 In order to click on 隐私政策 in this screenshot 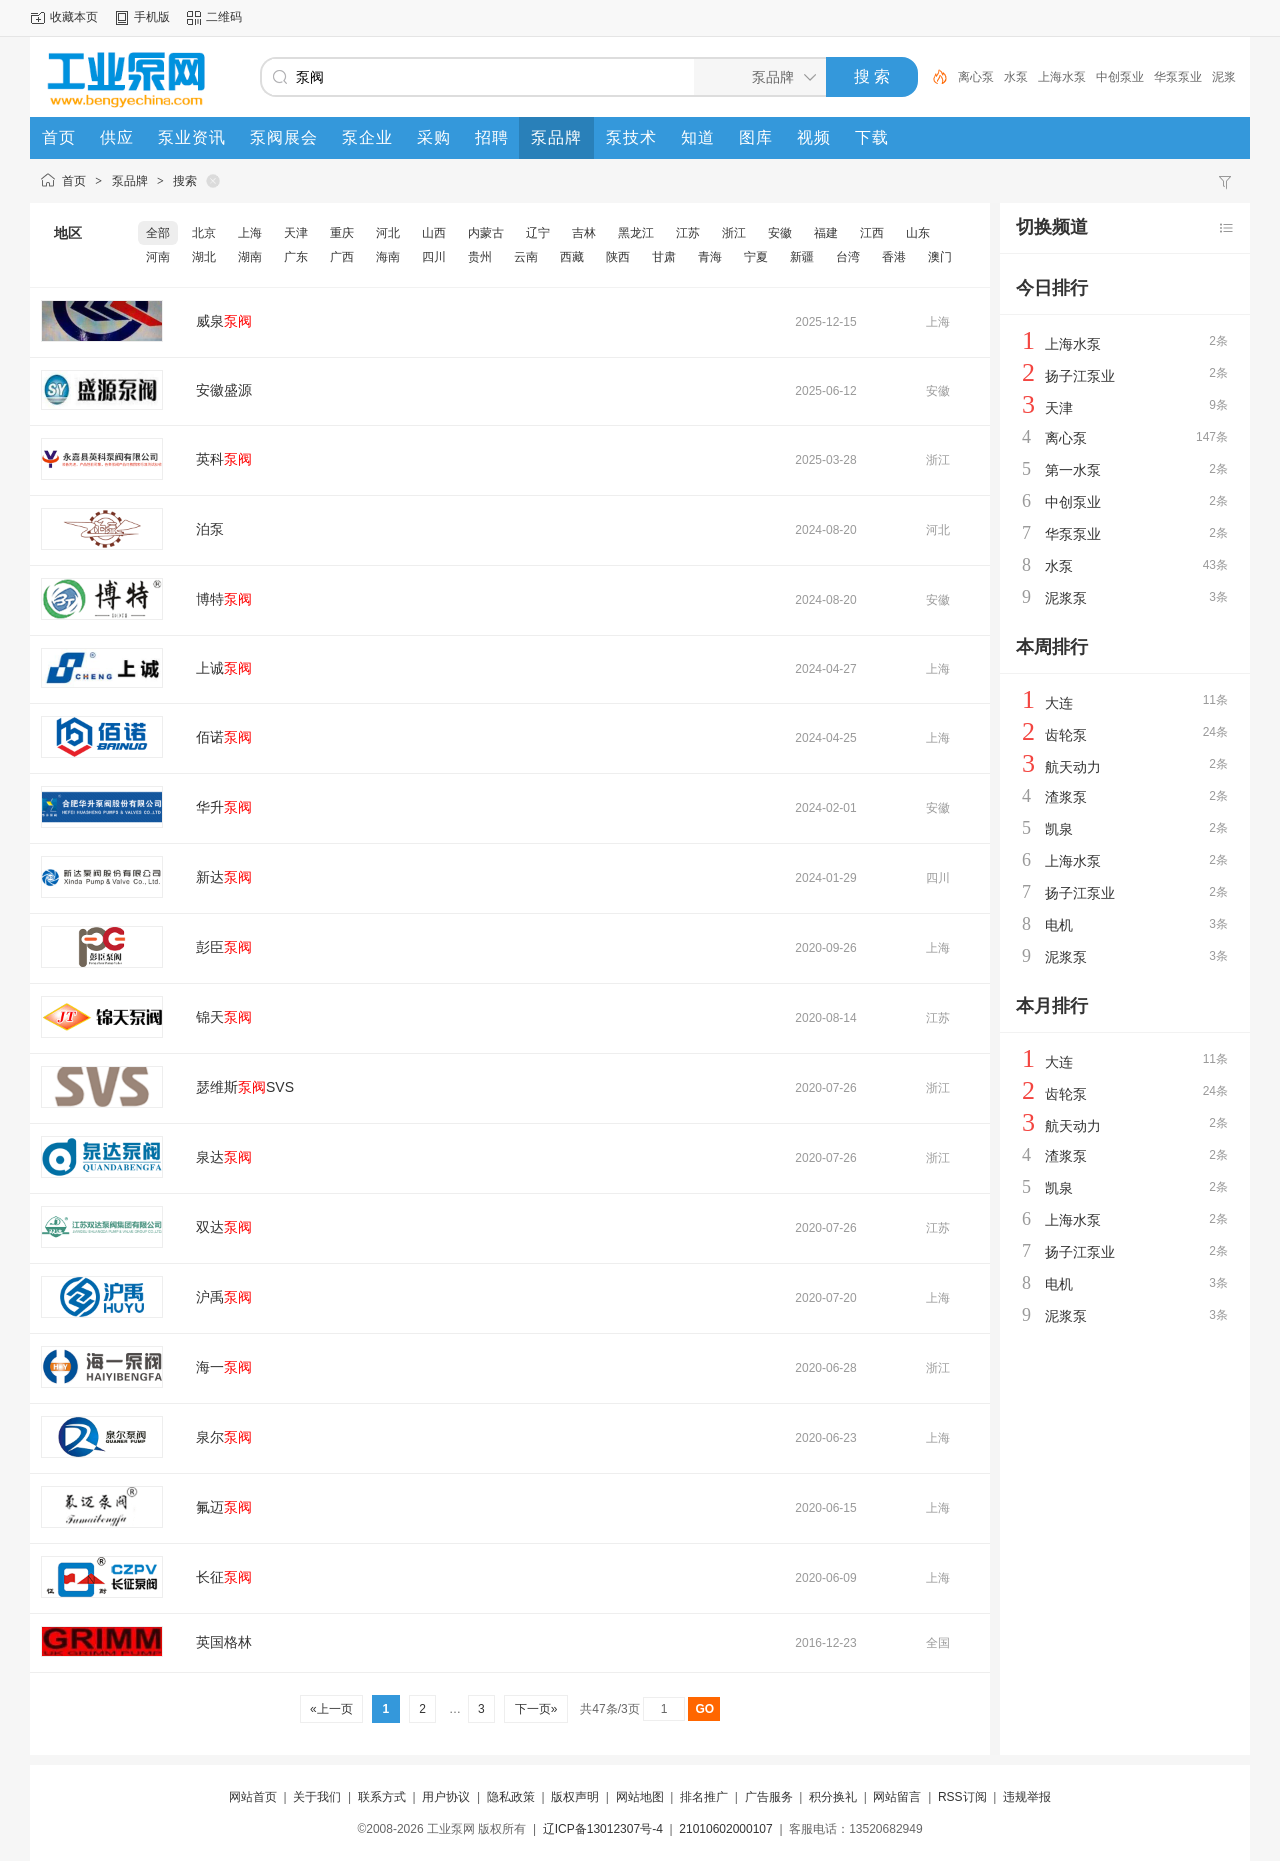, I will do `click(511, 1797)`.